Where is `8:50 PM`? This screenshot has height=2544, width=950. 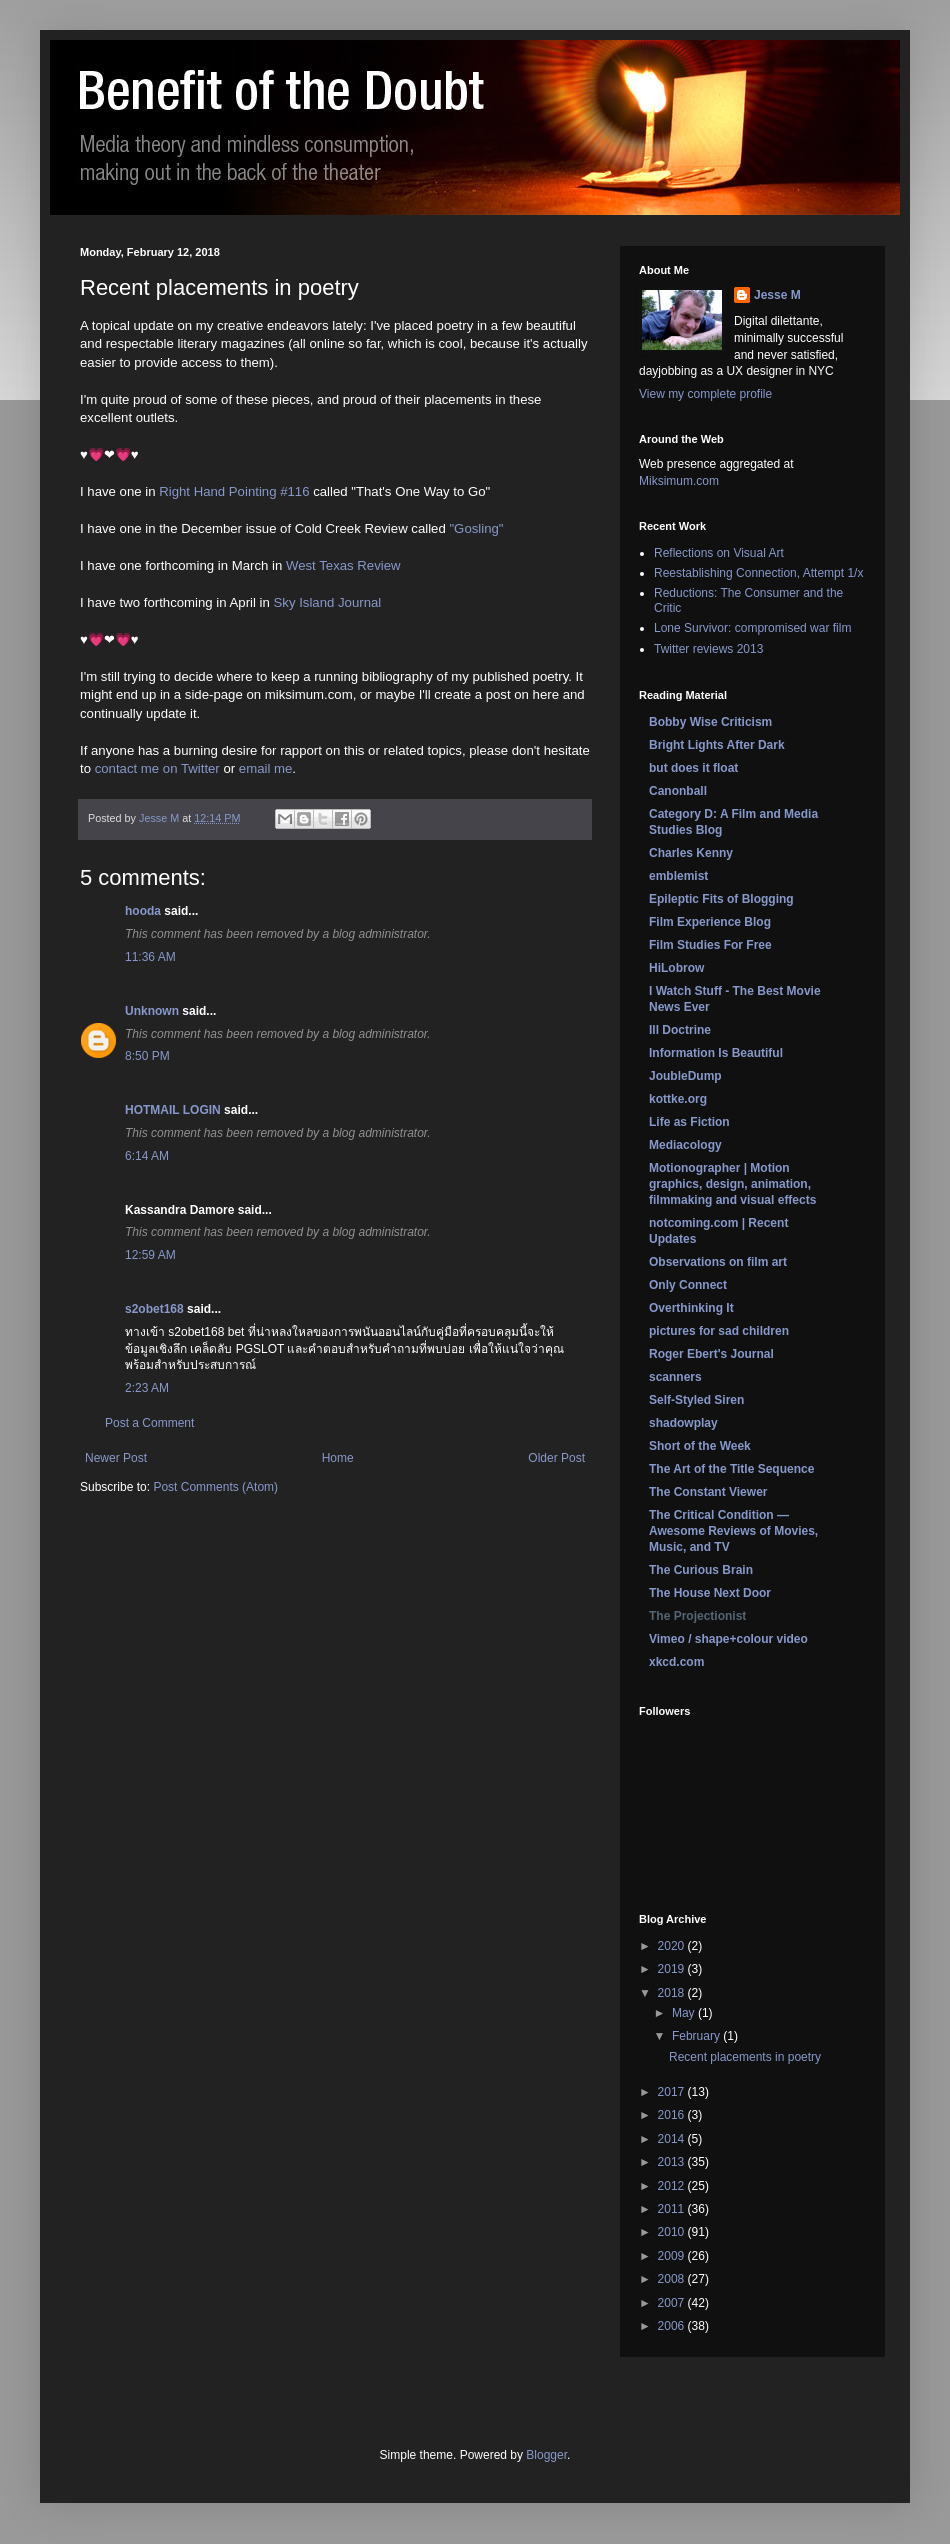 8:50 PM is located at coordinates (147, 1056).